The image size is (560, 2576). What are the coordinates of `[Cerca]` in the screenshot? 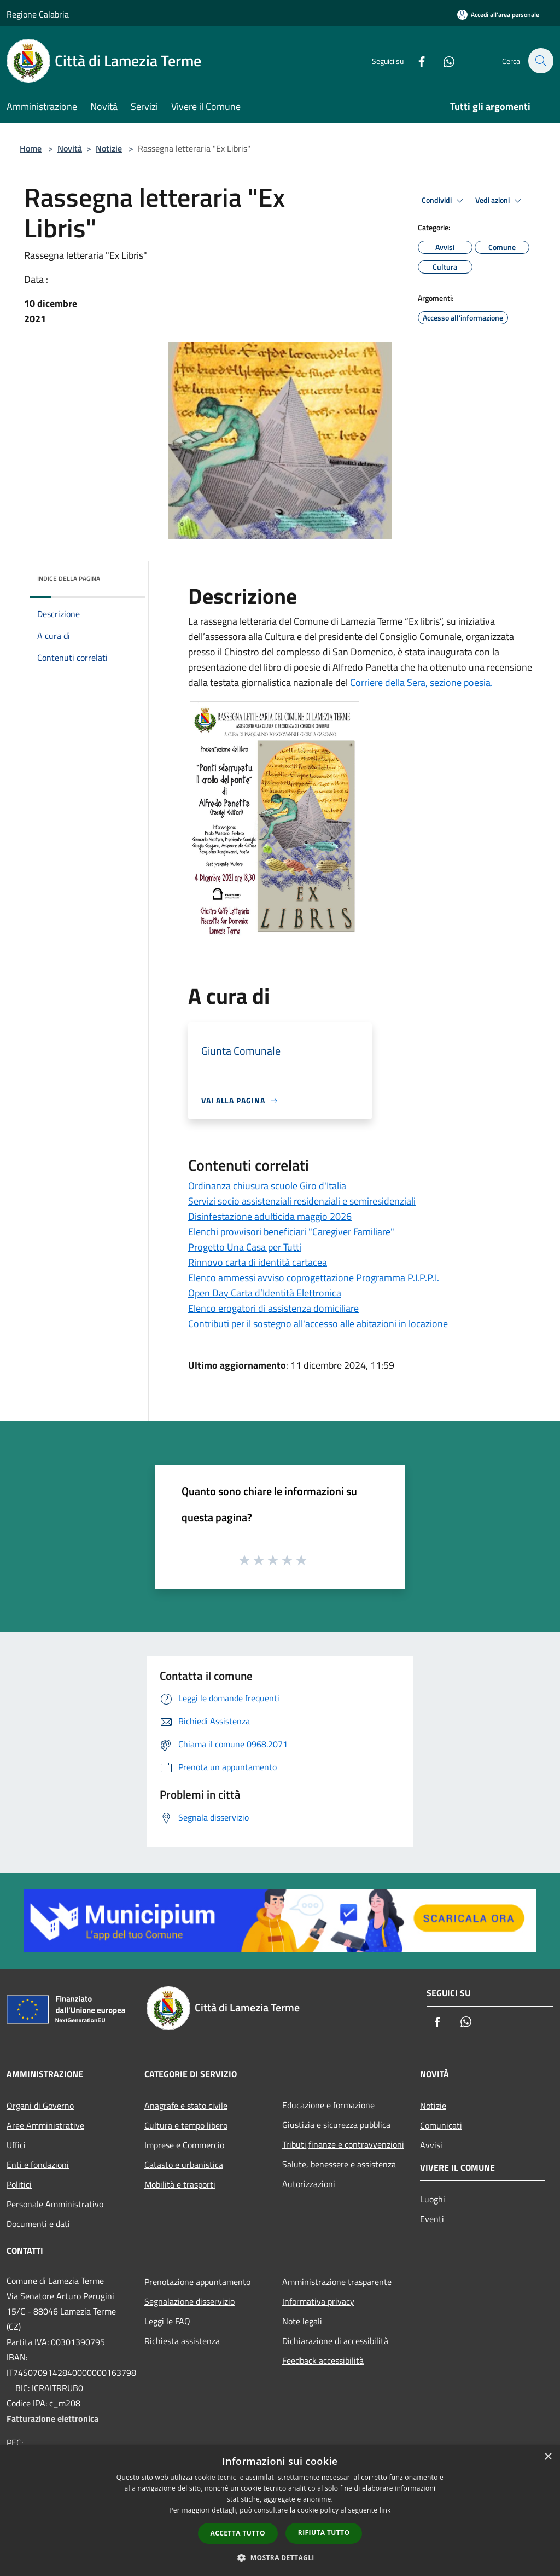 It's located at (540, 61).